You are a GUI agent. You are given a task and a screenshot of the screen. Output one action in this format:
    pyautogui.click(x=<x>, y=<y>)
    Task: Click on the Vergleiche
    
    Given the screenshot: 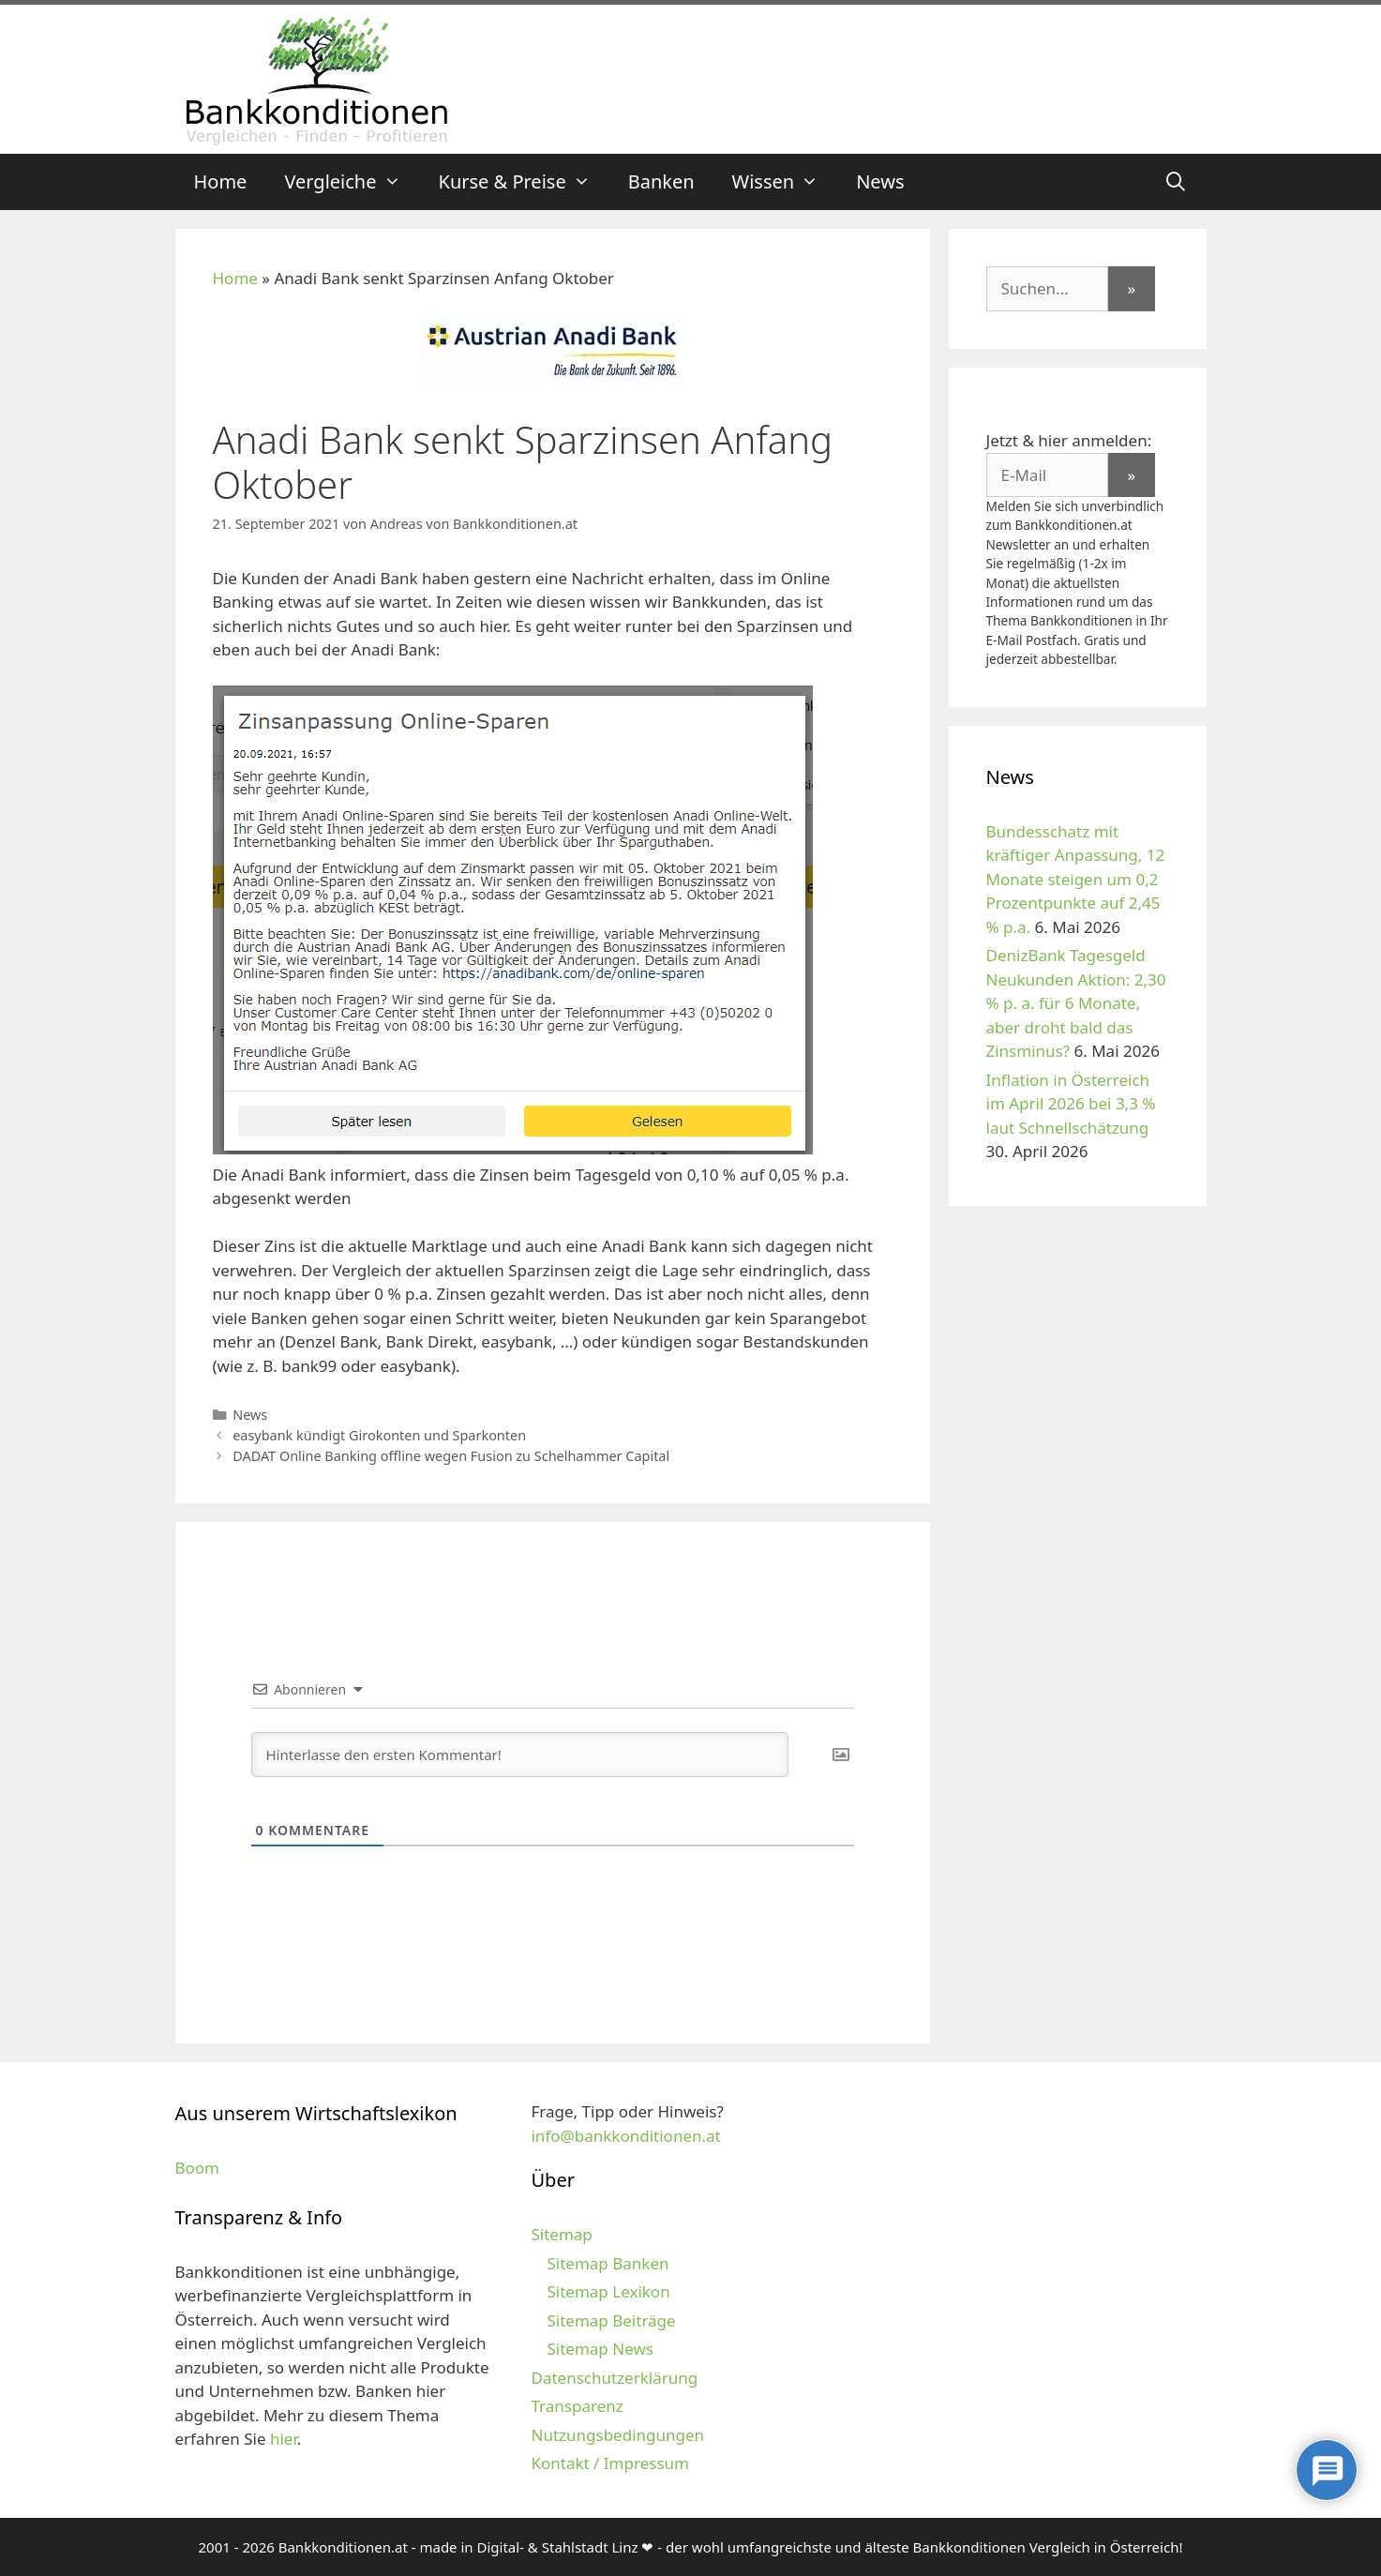 What is the action you would take?
    pyautogui.click(x=351, y=182)
    